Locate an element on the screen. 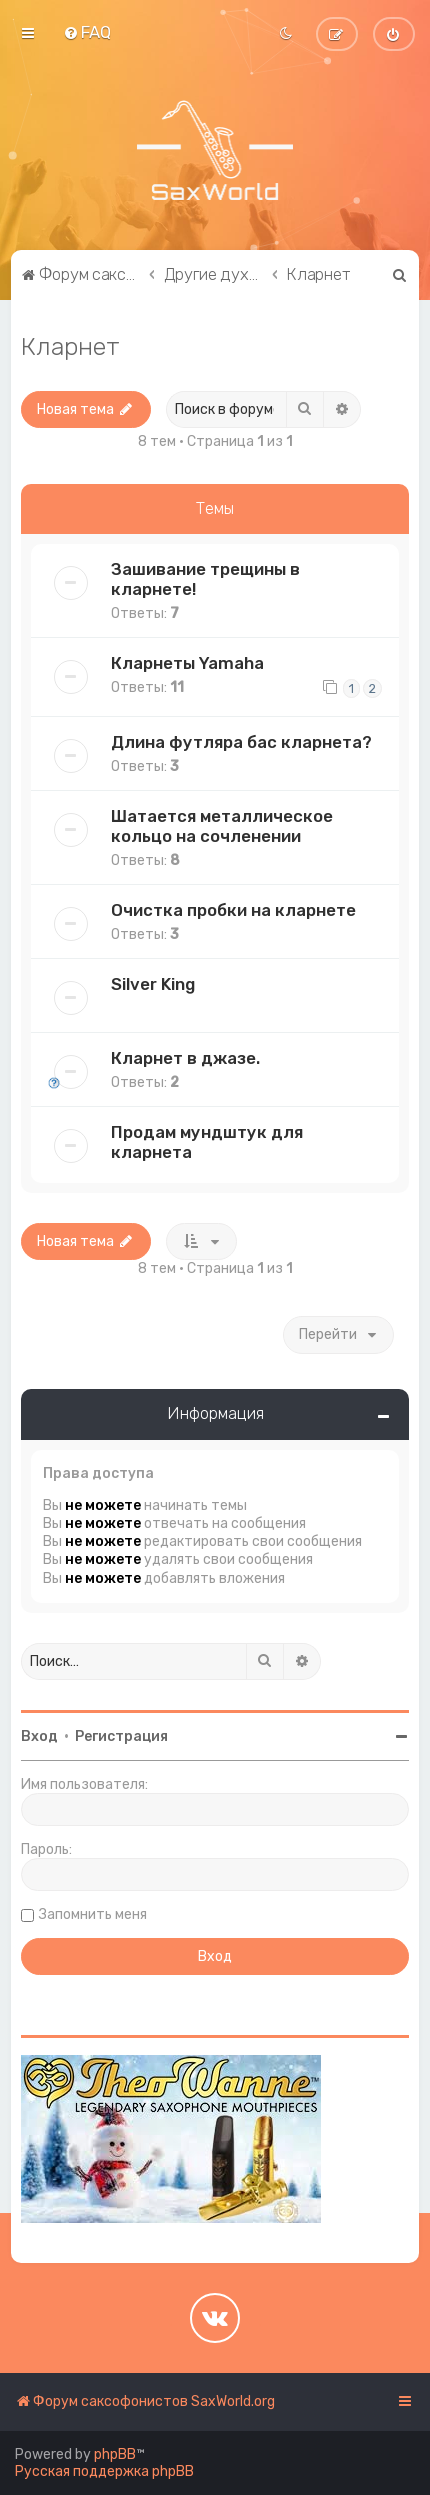  Вход is located at coordinates (39, 1736).